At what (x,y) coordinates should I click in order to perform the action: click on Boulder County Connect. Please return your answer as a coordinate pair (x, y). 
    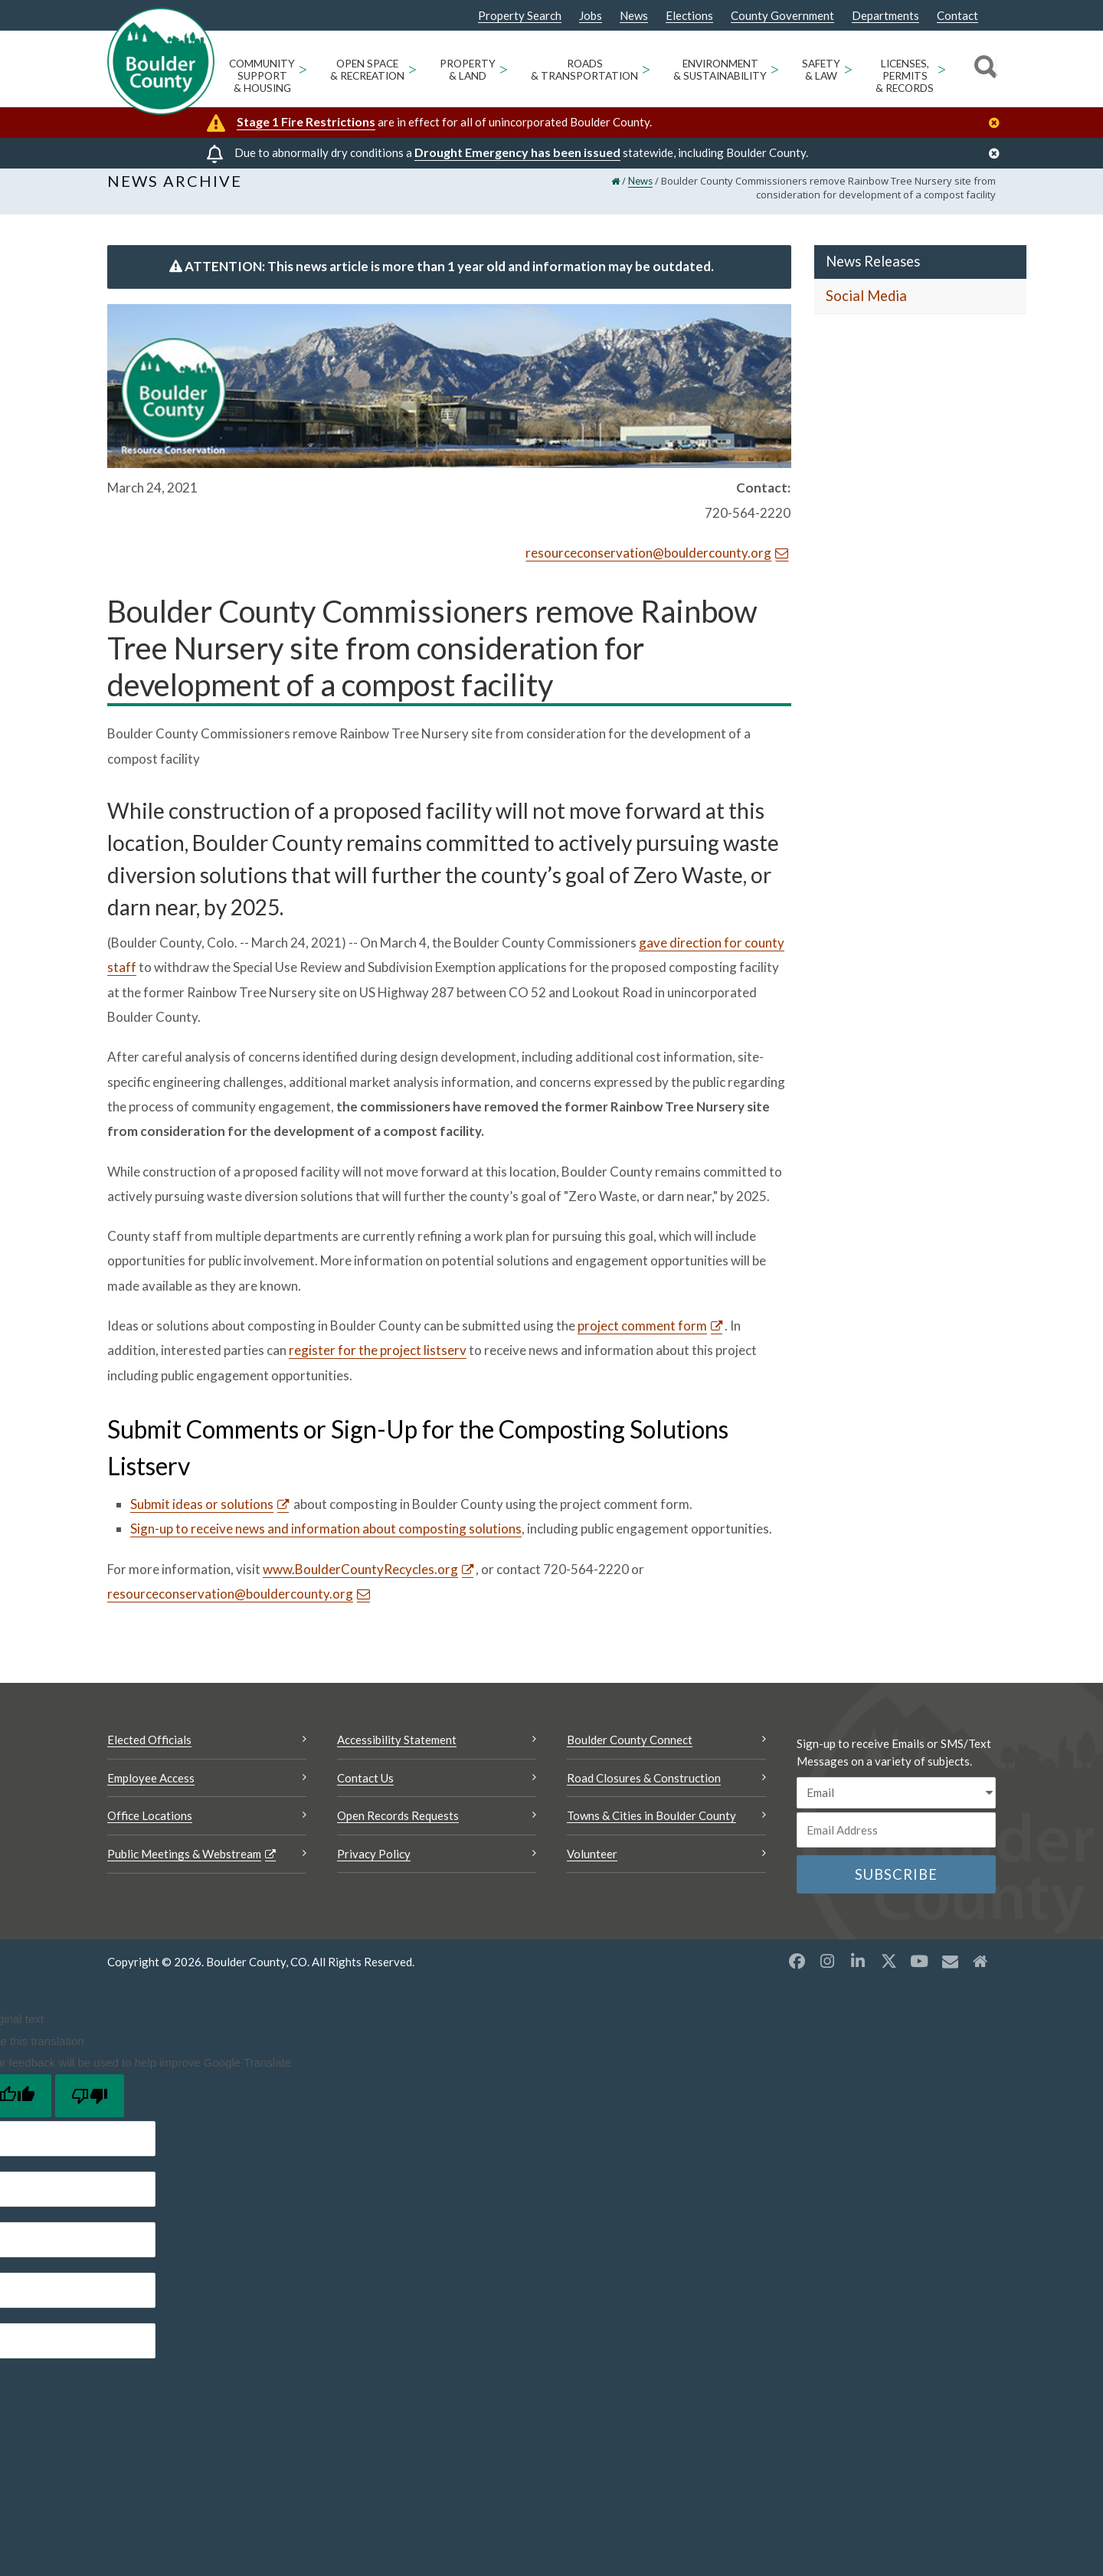
    Looking at the image, I should click on (629, 1752).